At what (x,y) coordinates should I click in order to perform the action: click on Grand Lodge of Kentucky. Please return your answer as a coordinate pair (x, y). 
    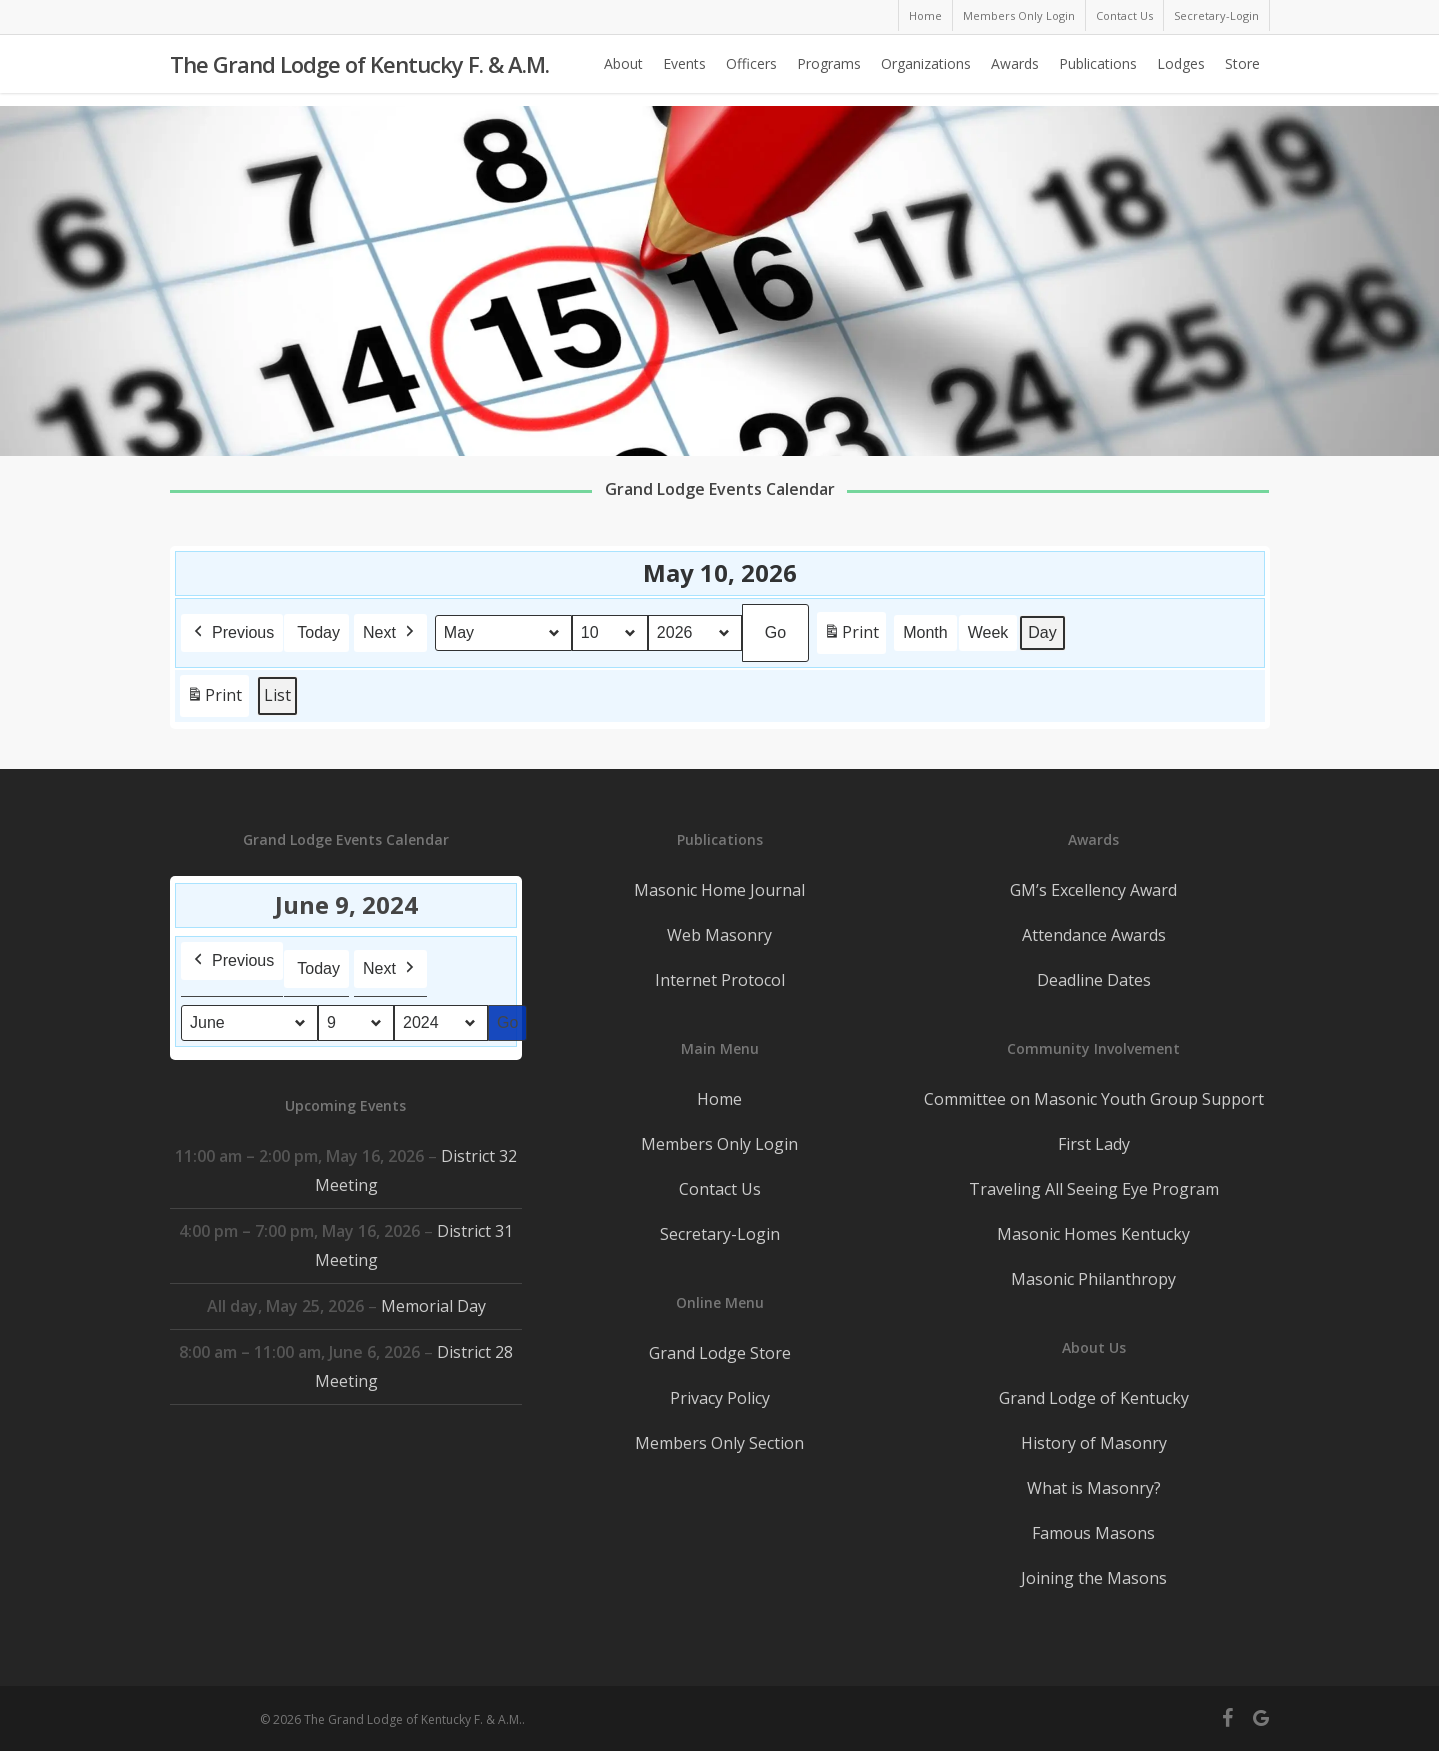
    Looking at the image, I should click on (1094, 1398).